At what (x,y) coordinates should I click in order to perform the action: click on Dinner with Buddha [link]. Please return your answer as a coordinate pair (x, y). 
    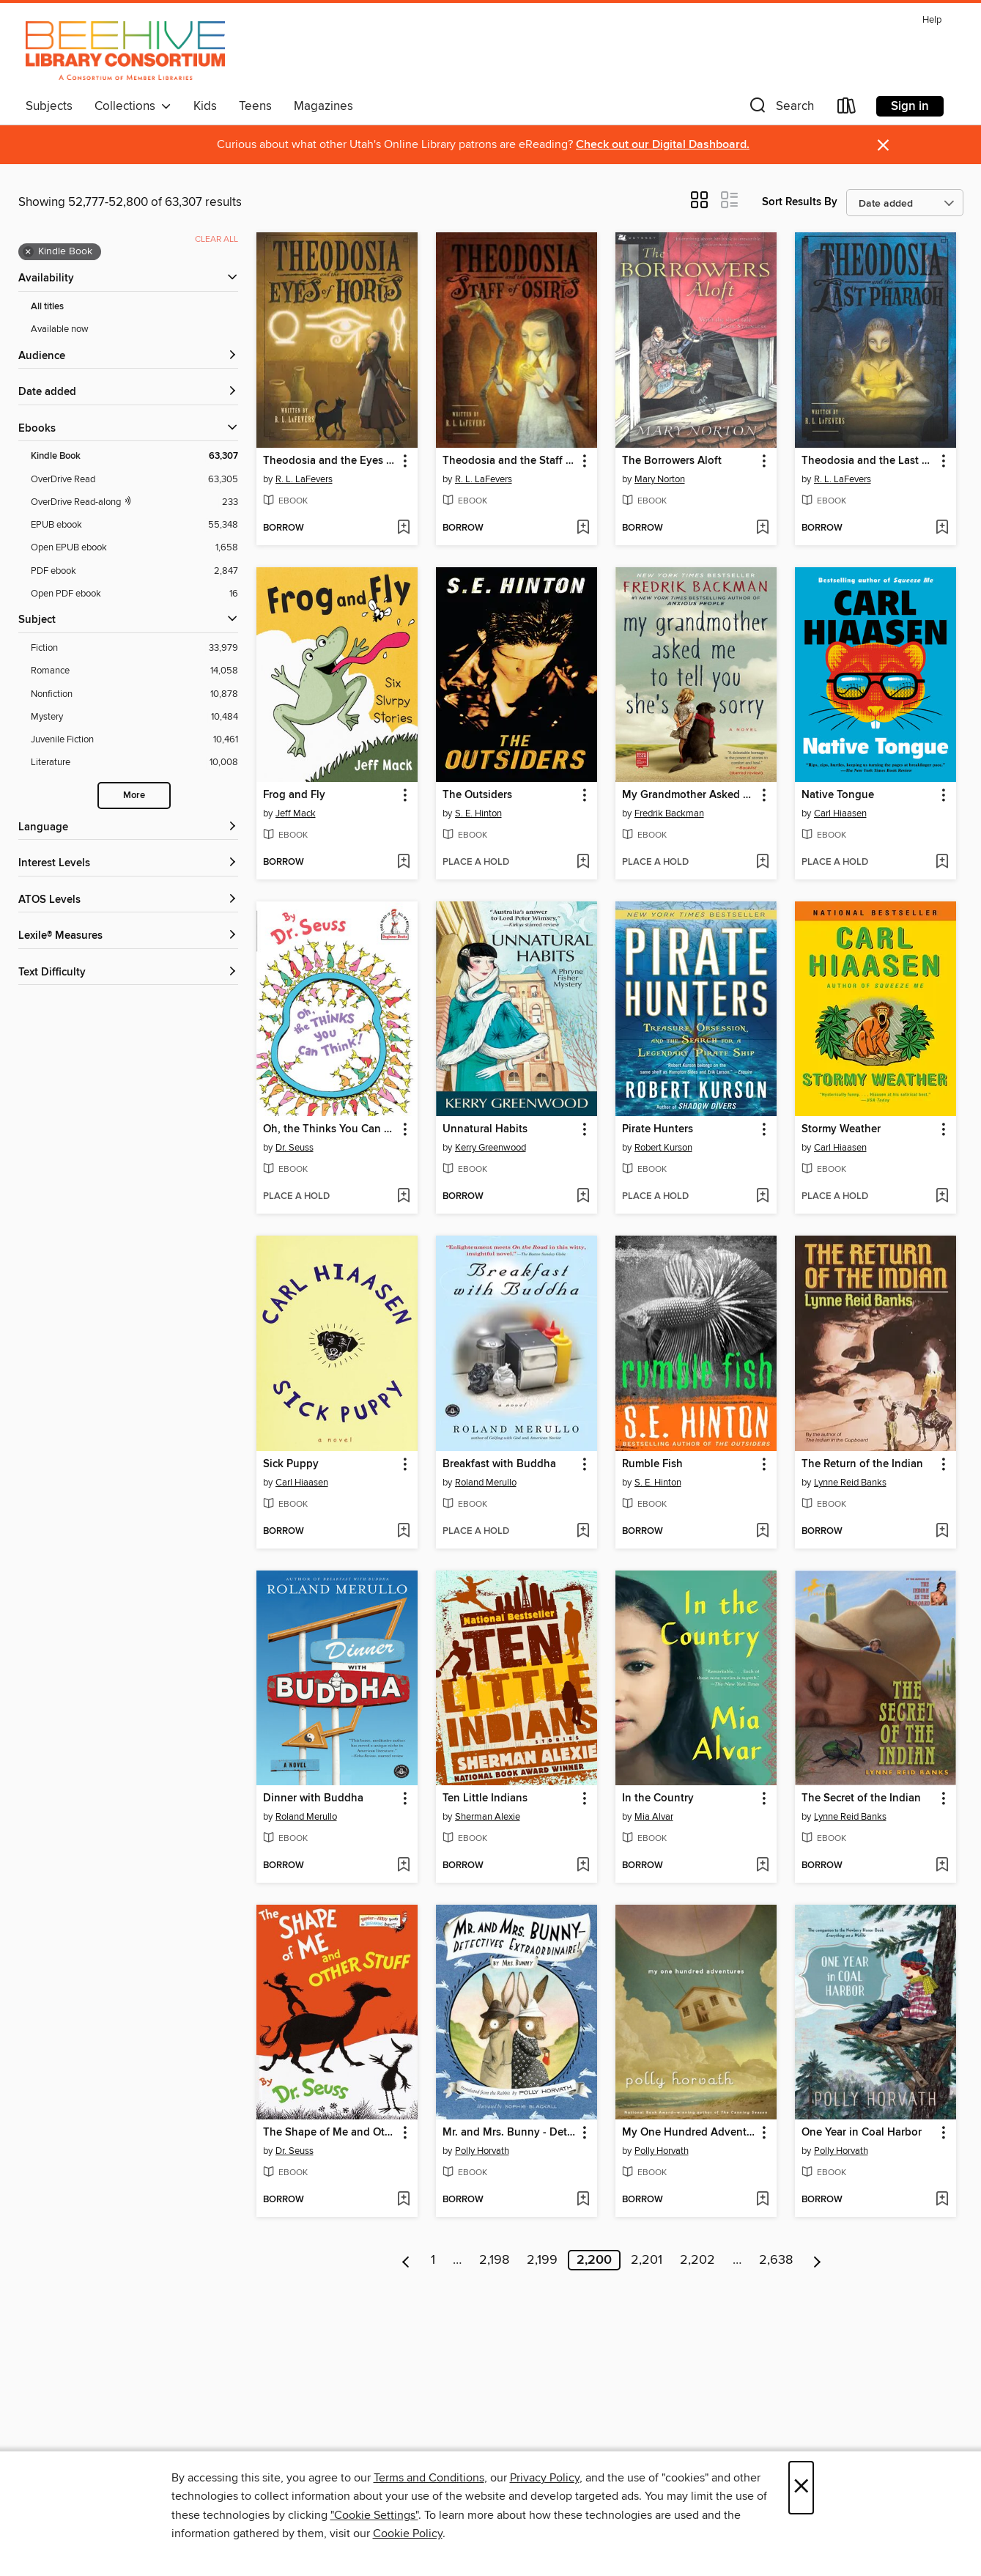
    Looking at the image, I should click on (313, 1798).